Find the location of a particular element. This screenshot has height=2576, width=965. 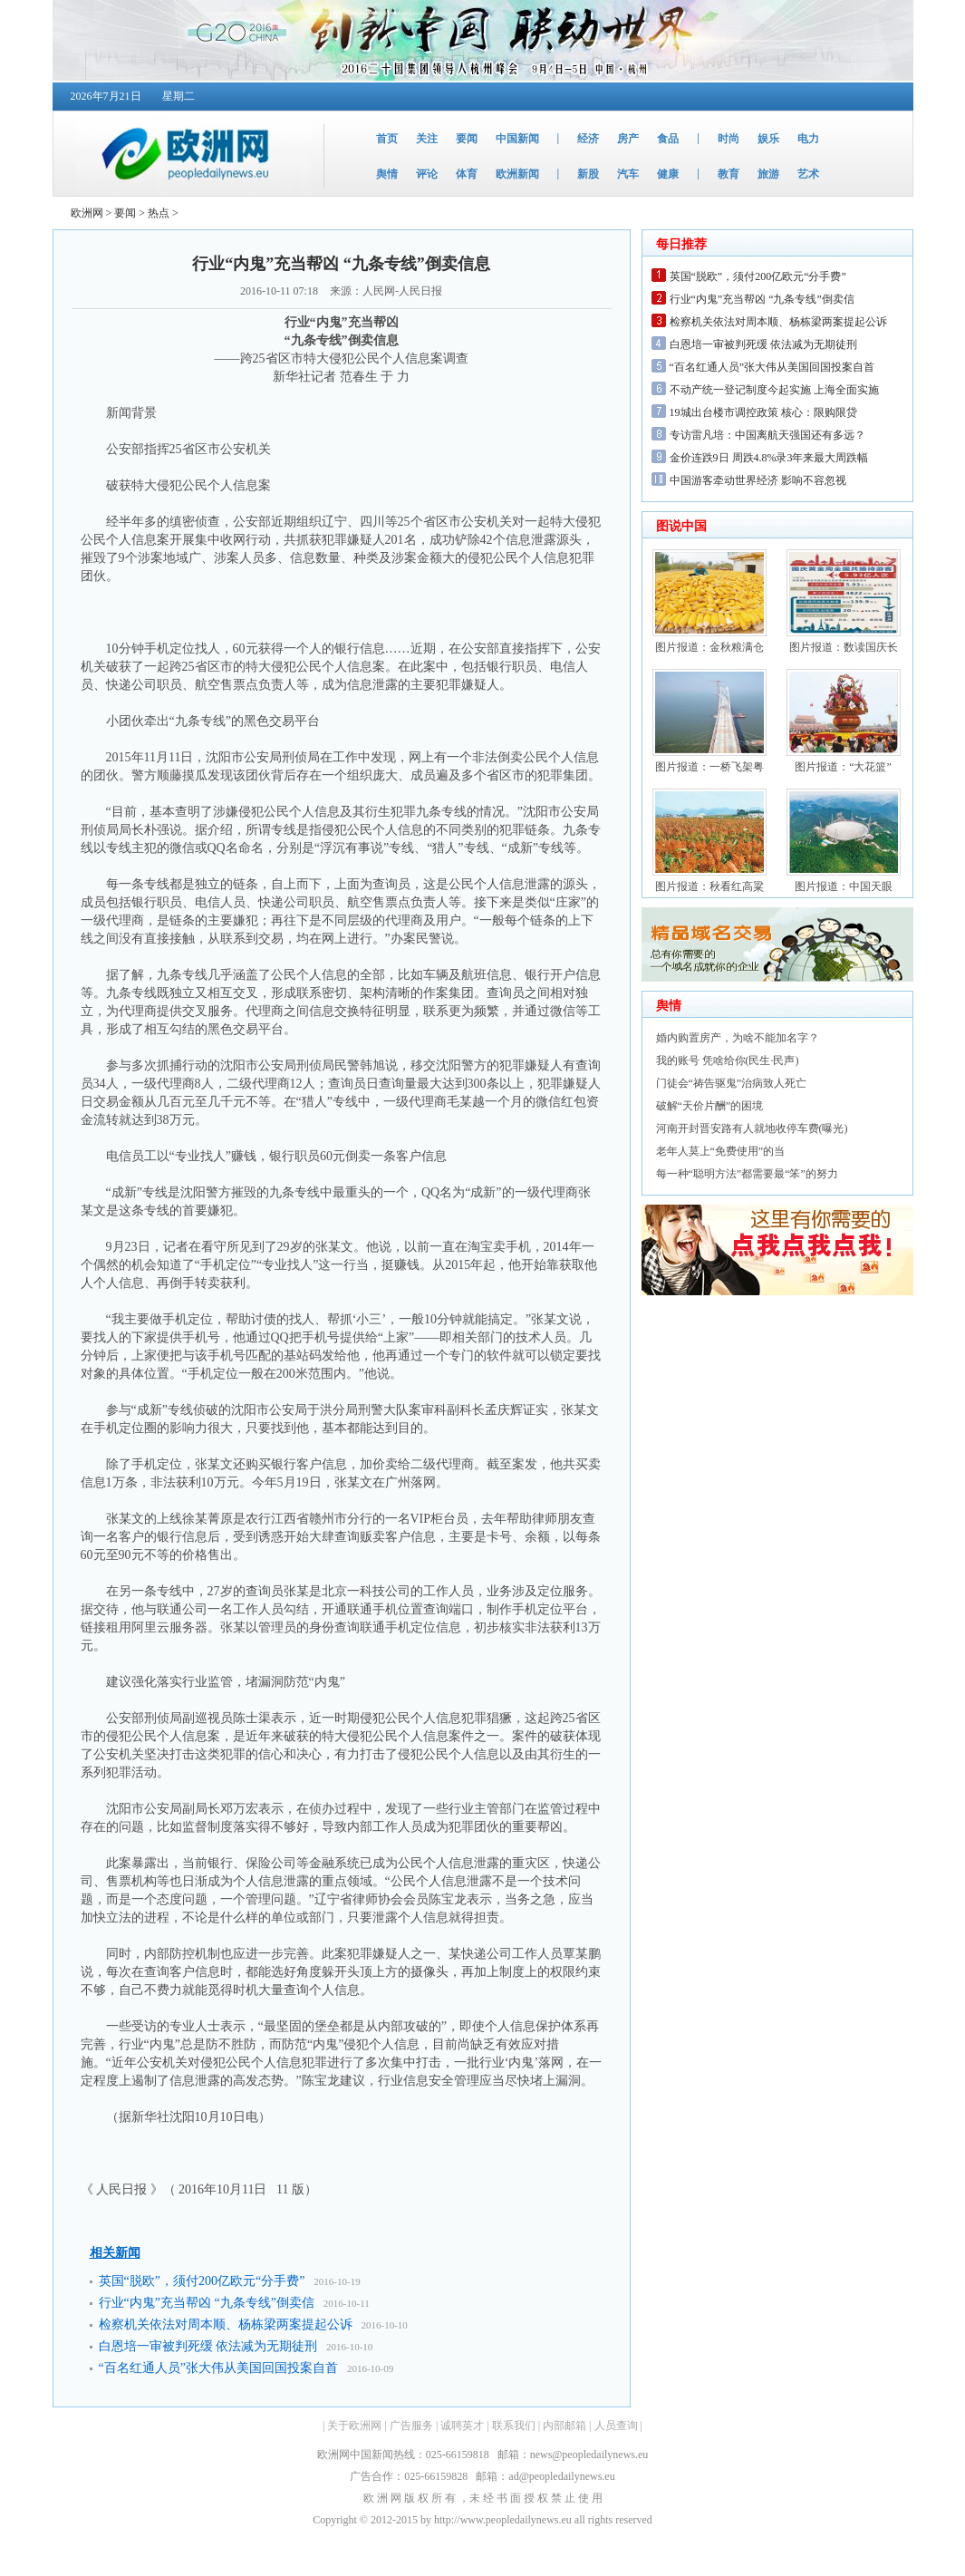

图片报道：一桥飞架粤 is located at coordinates (709, 766).